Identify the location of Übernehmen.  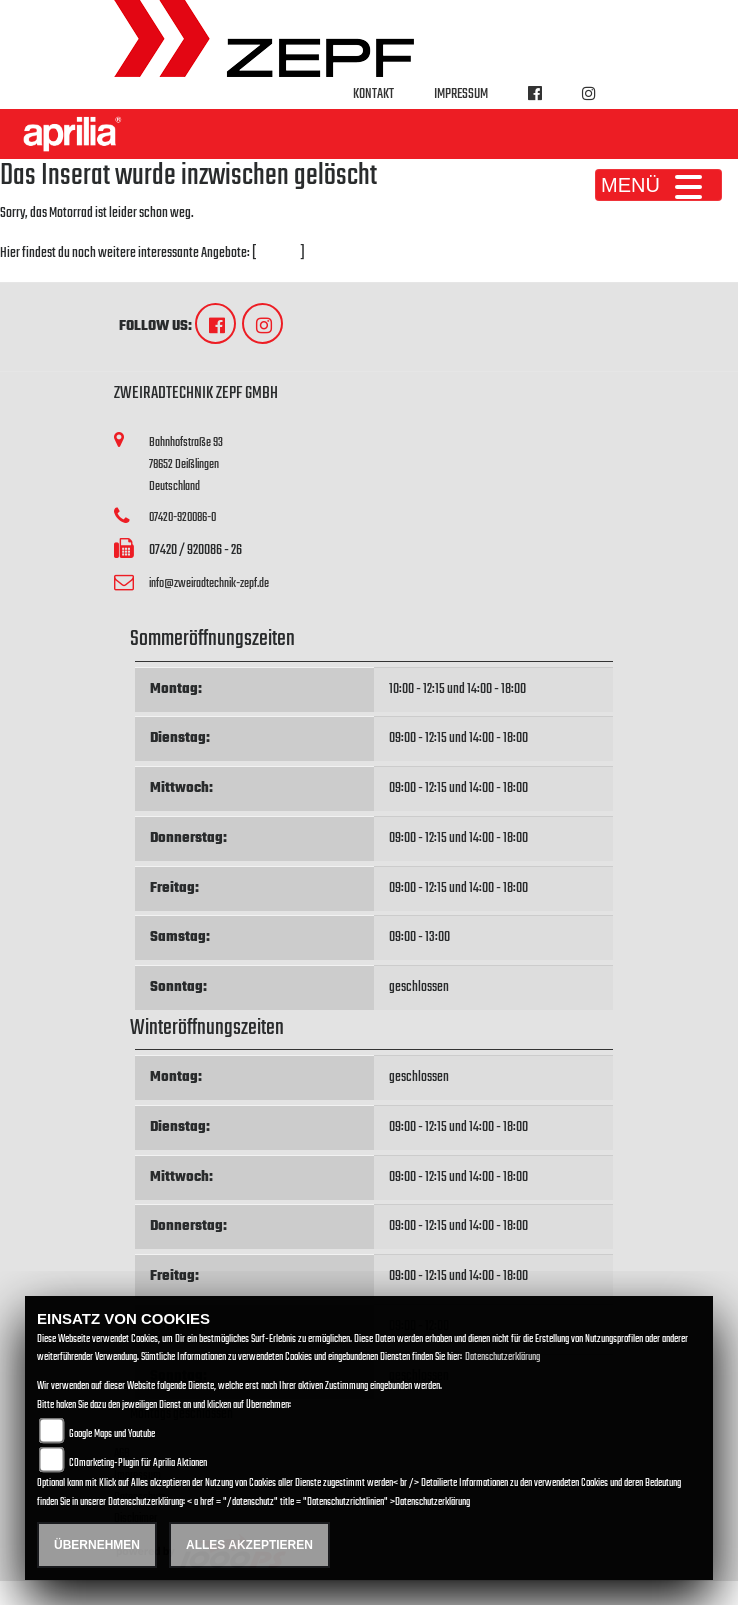
(97, 1545).